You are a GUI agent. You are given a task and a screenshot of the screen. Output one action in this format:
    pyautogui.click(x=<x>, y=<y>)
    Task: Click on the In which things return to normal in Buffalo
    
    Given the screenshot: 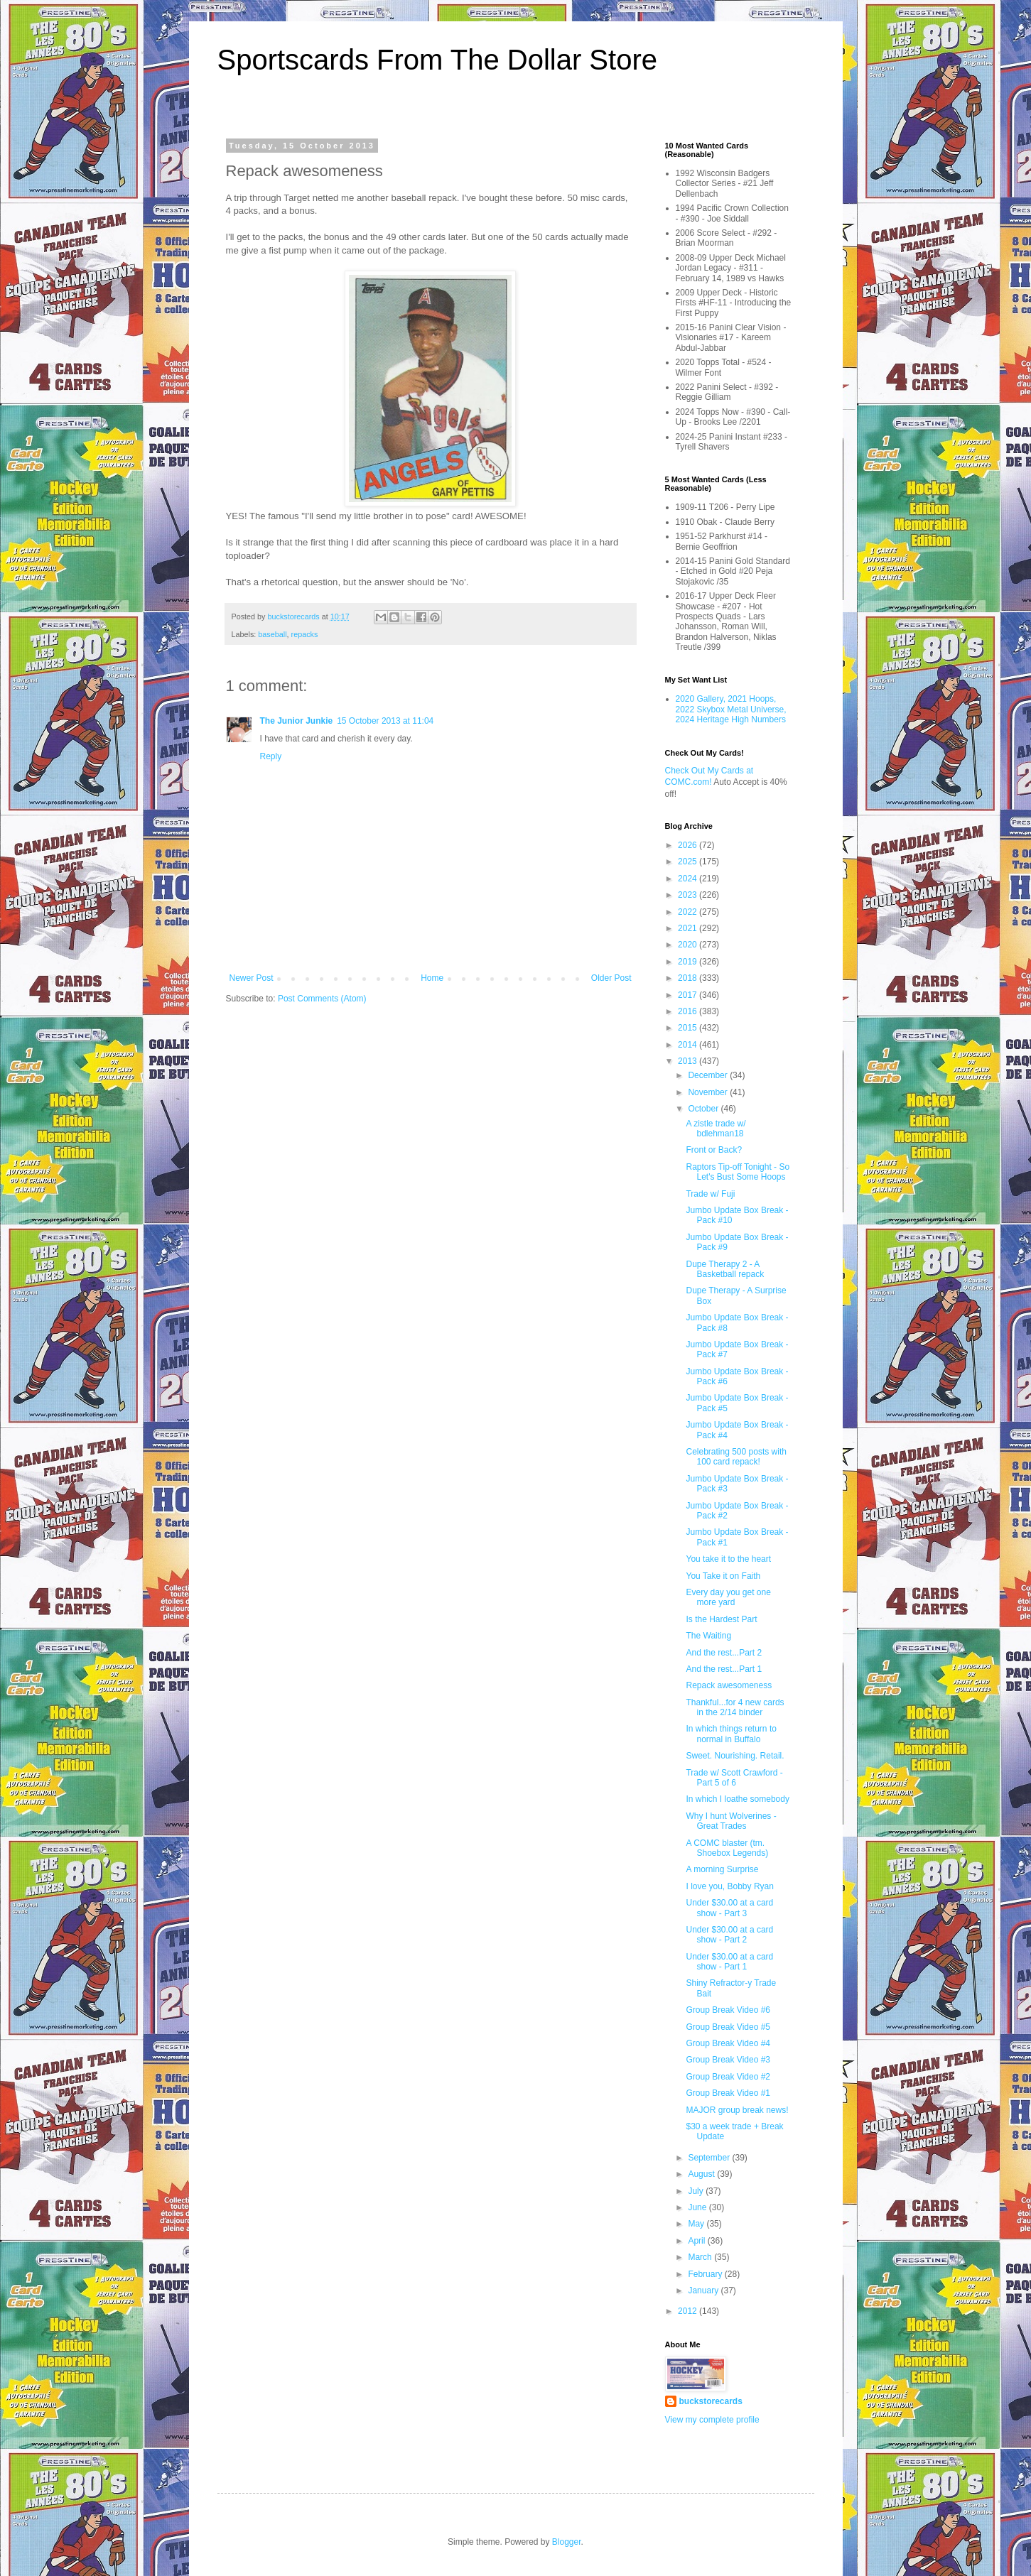 What is the action you would take?
    pyautogui.click(x=731, y=1734)
    